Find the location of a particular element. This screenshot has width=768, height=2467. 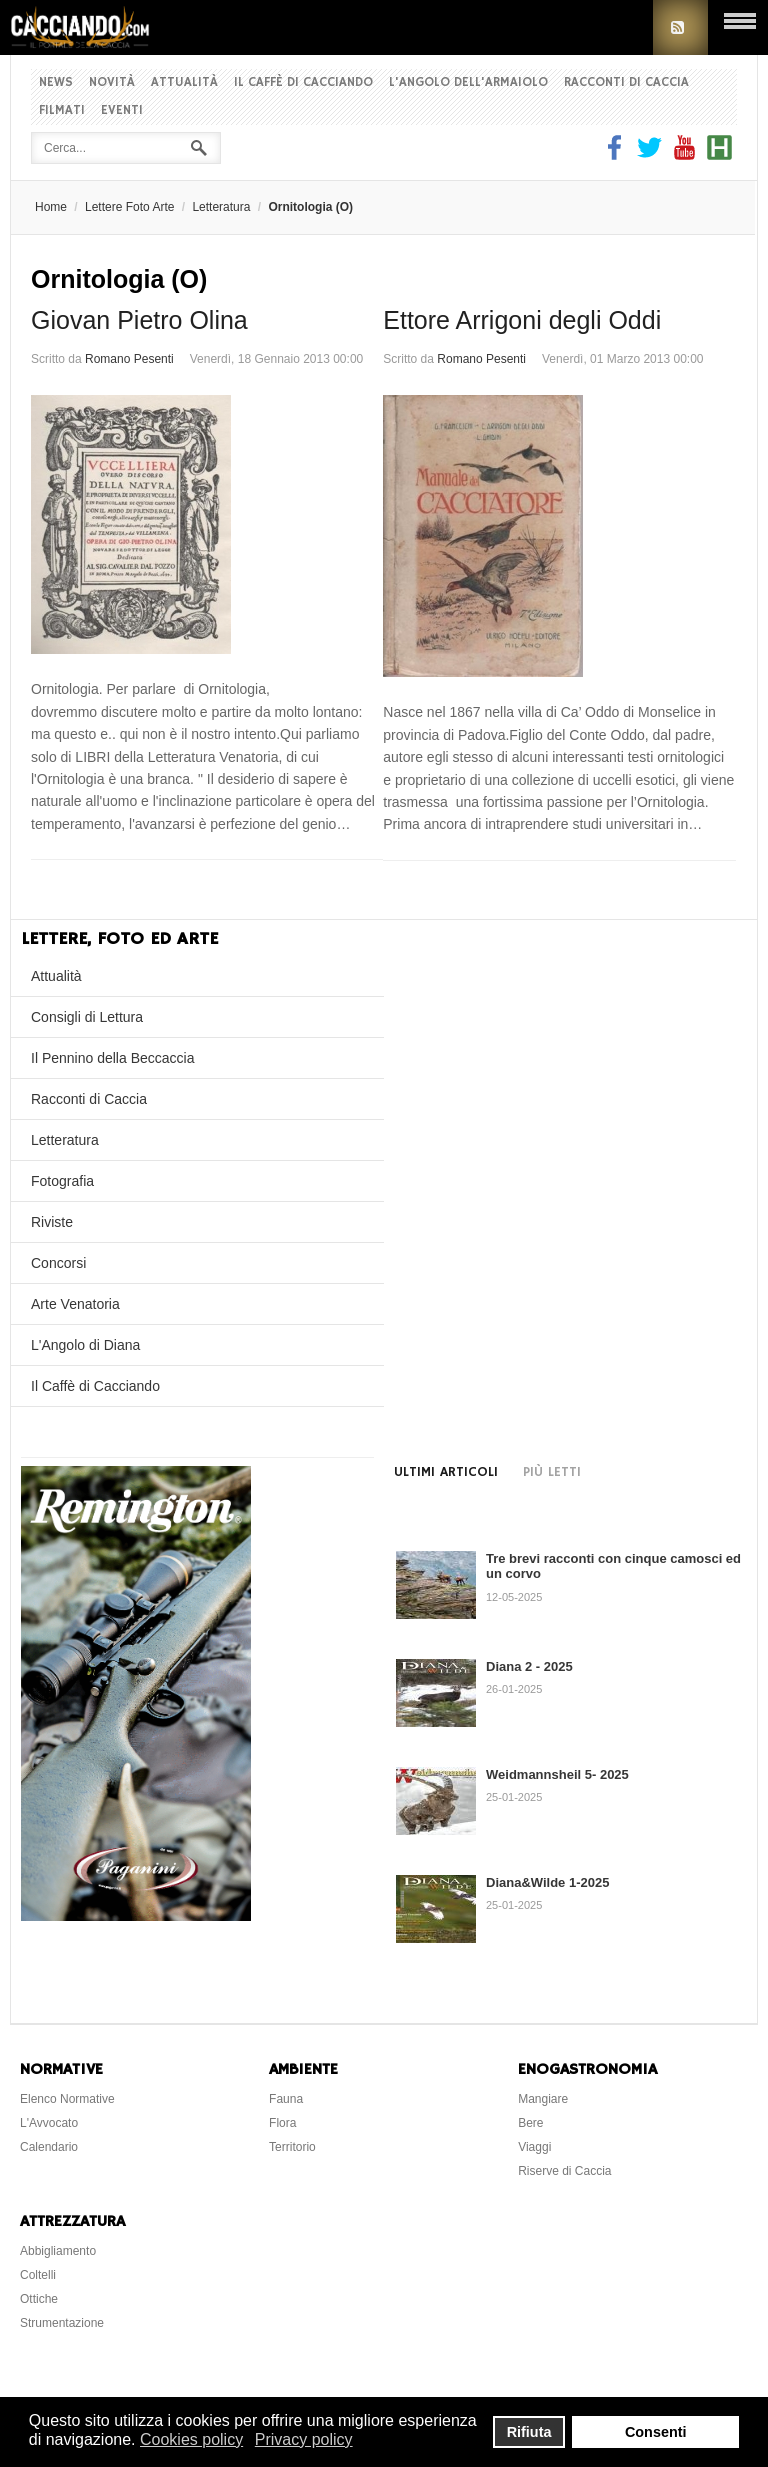

Calendario is located at coordinates (49, 2147).